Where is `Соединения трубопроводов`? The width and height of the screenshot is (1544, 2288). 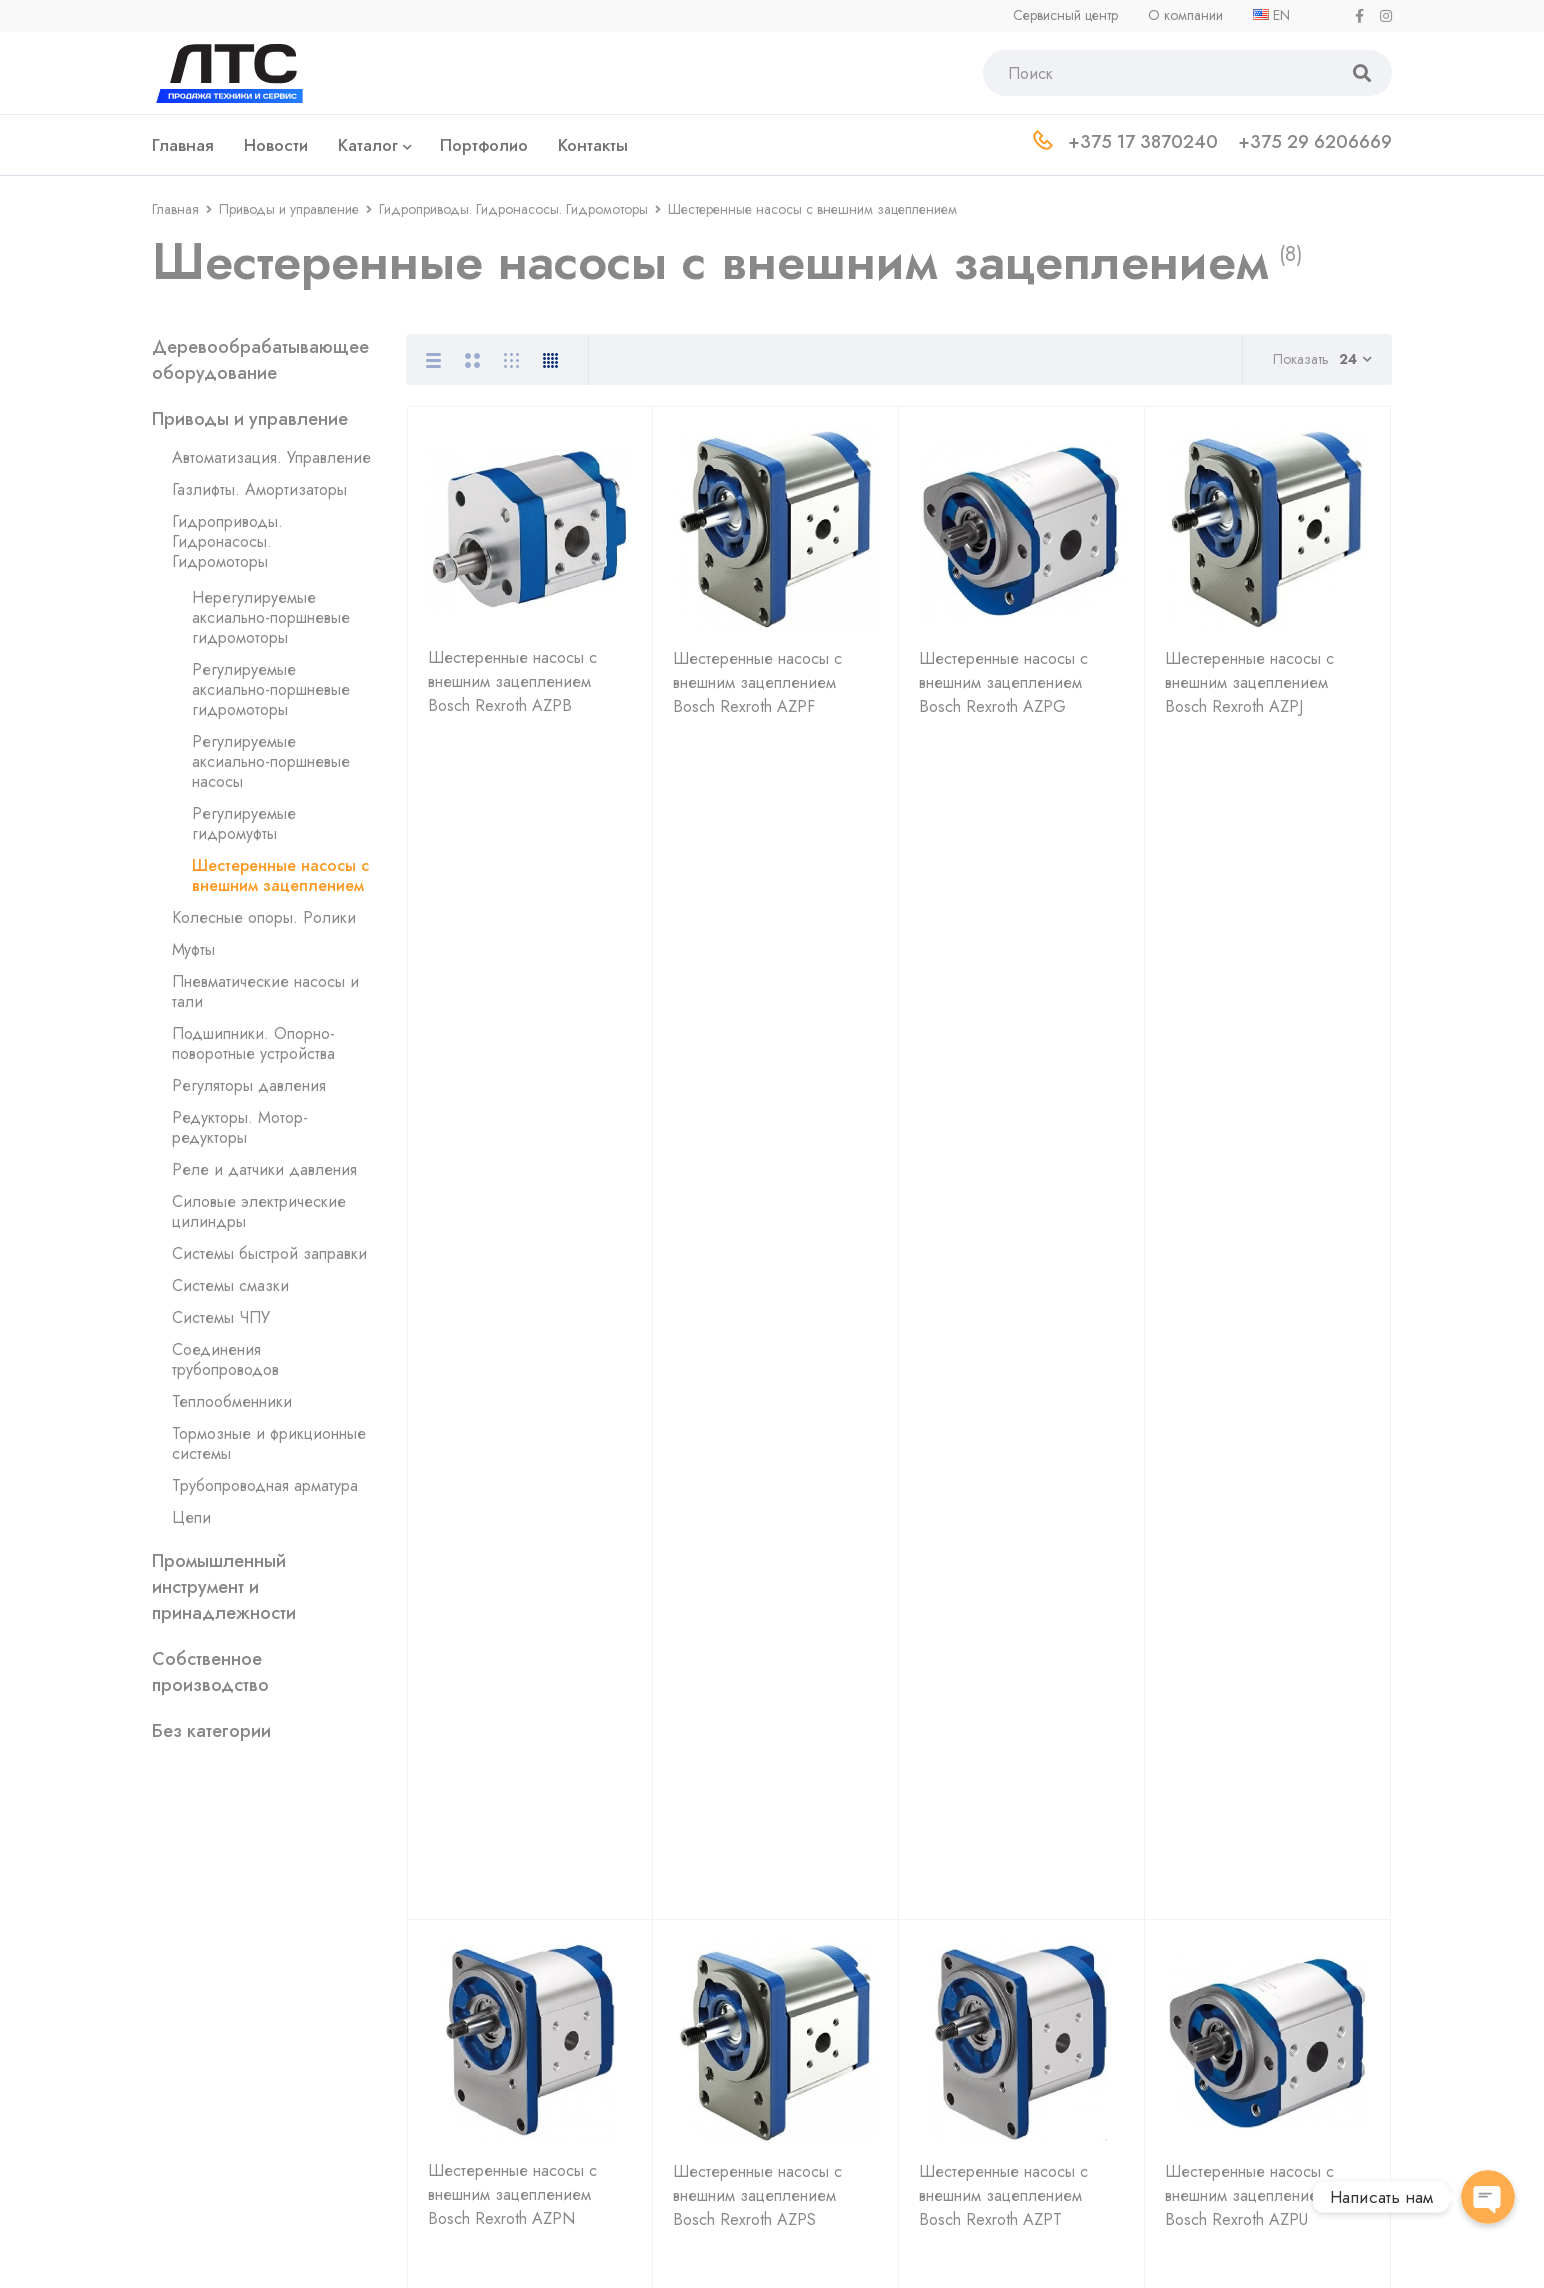 Соединения трубопроводов is located at coordinates (225, 1359).